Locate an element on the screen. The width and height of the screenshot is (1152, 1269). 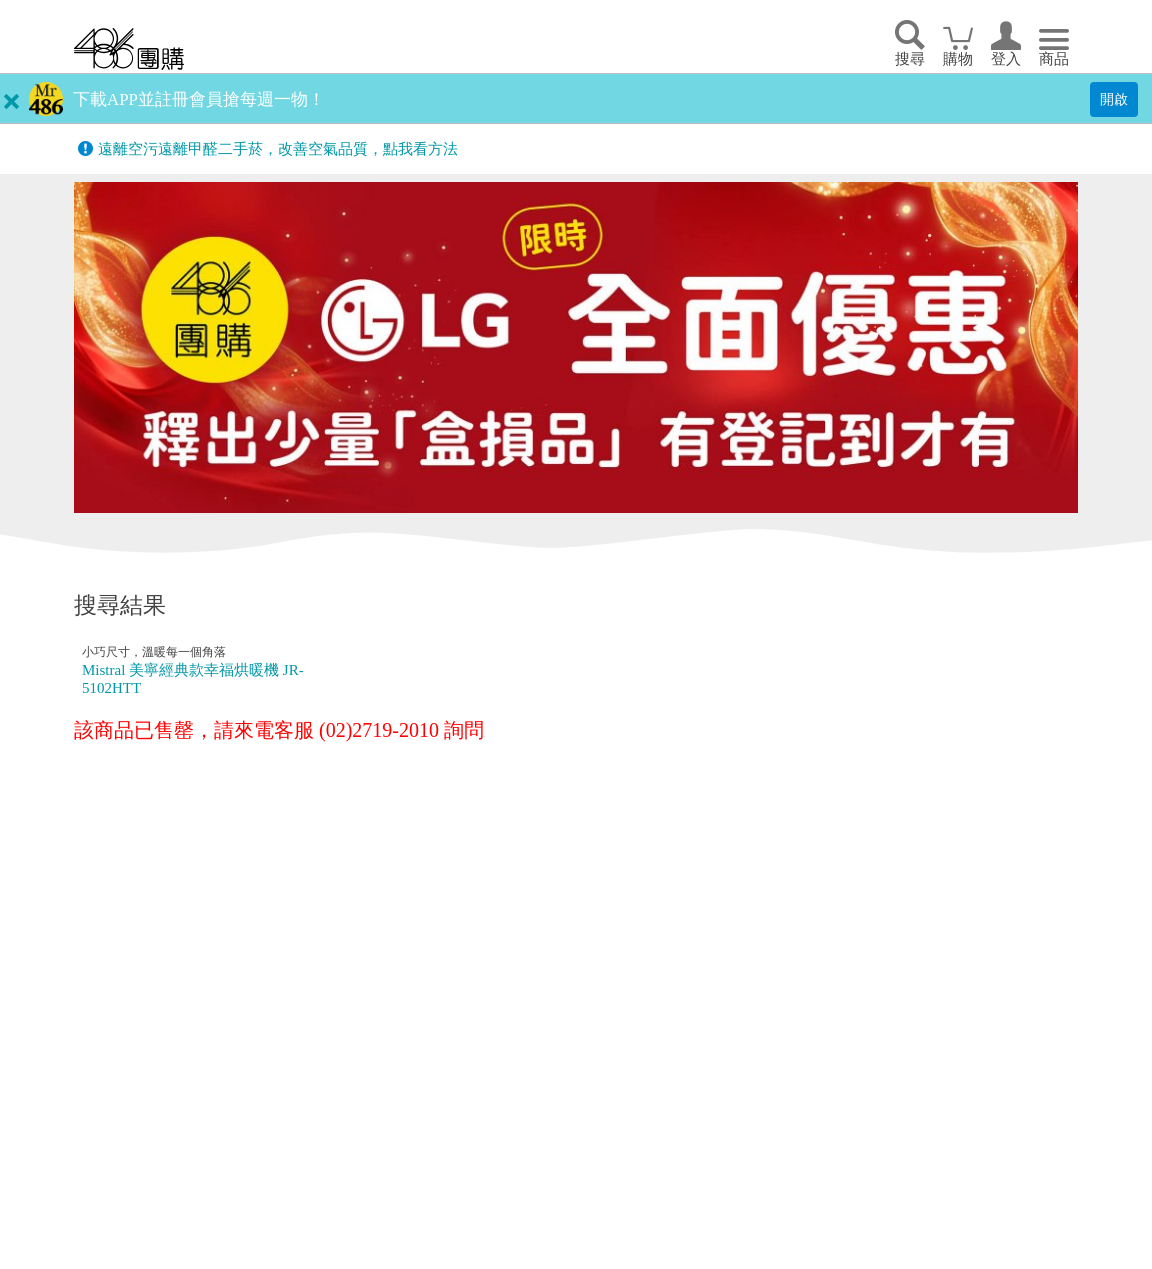
購物 is located at coordinates (958, 59).